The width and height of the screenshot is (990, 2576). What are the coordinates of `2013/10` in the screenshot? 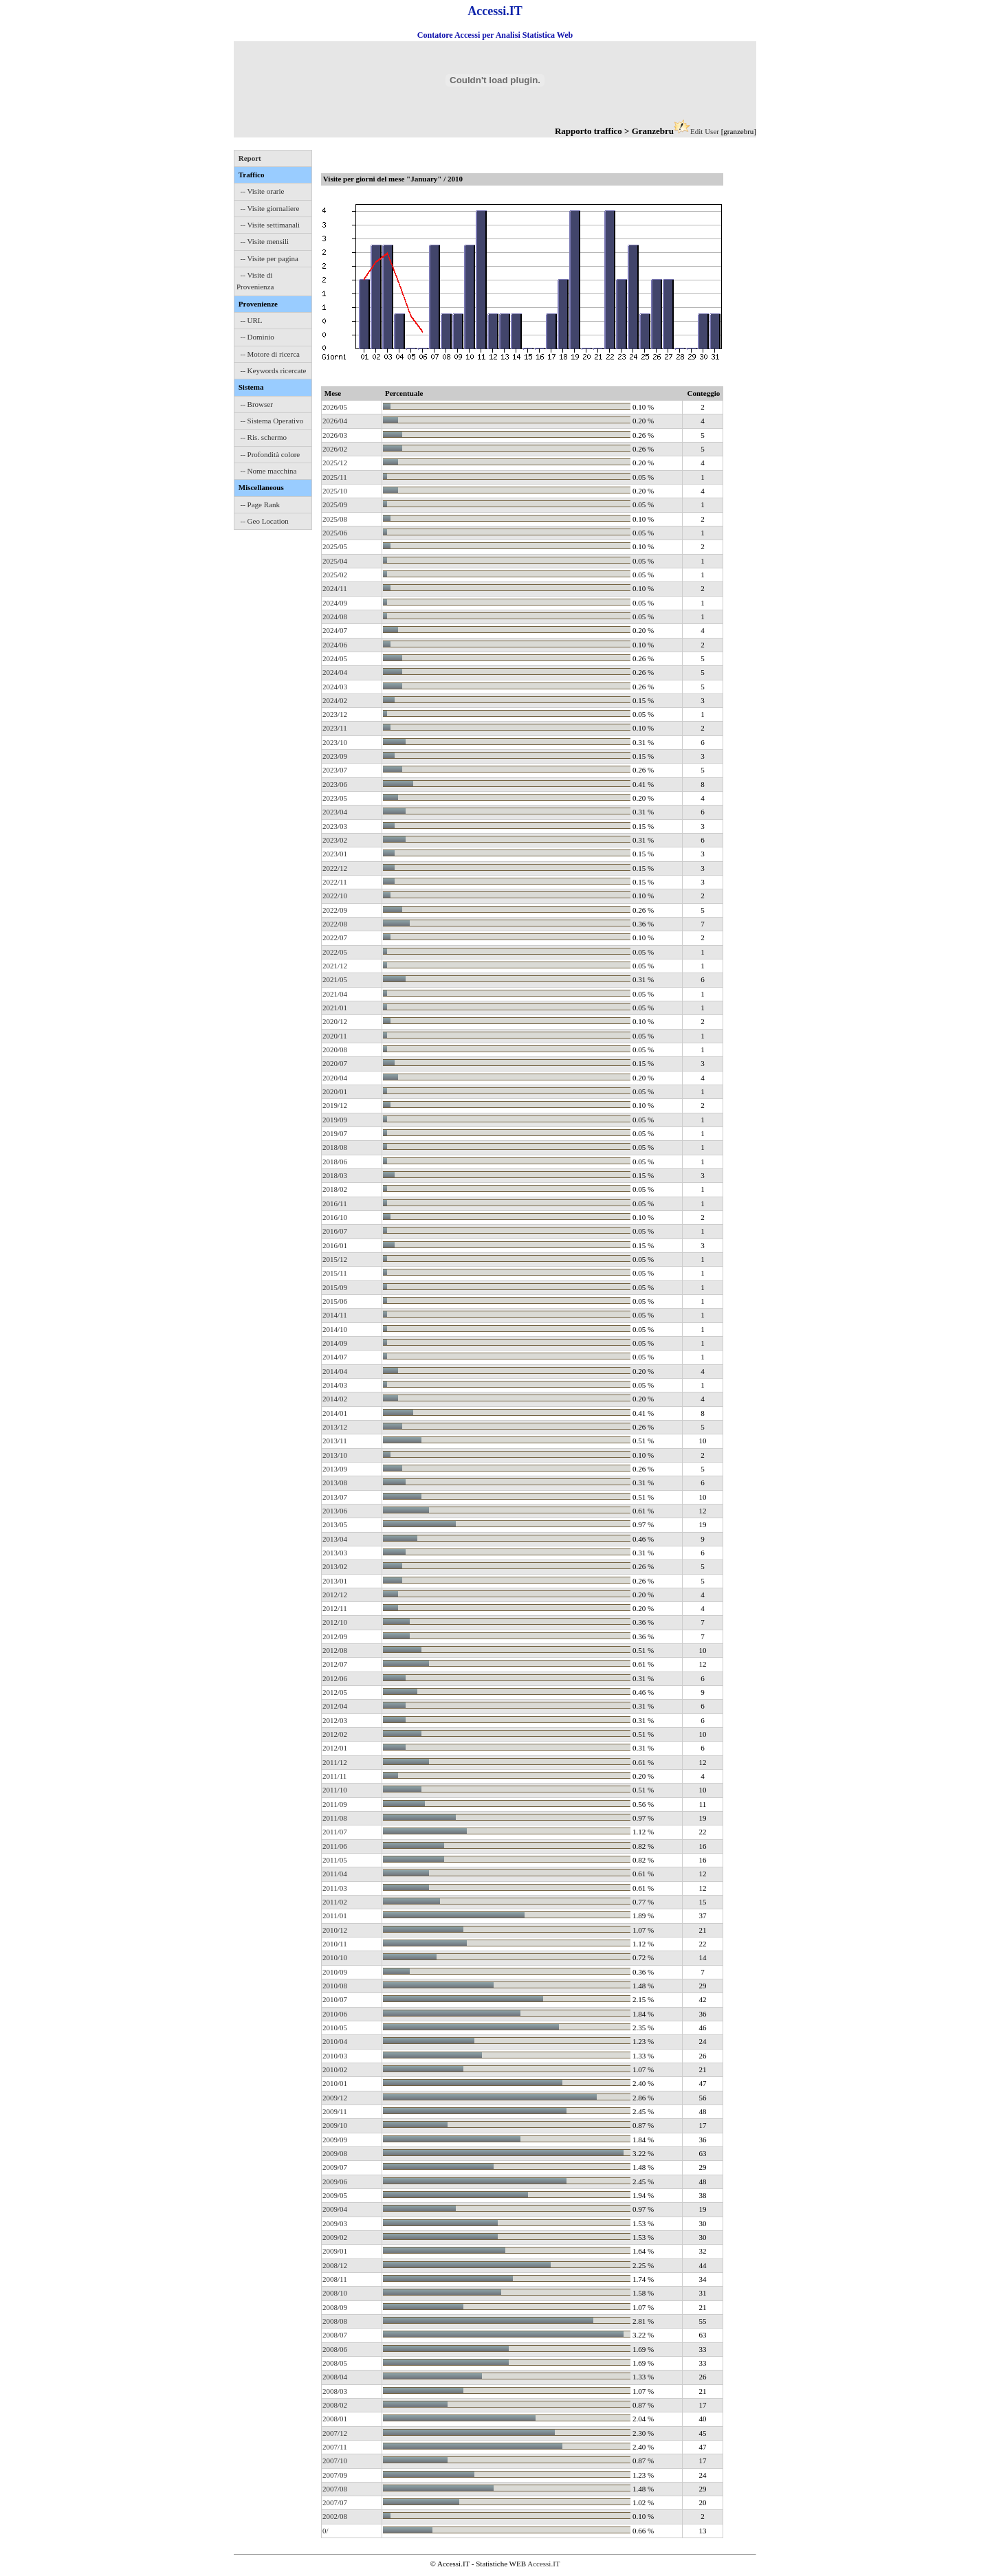 It's located at (334, 1455).